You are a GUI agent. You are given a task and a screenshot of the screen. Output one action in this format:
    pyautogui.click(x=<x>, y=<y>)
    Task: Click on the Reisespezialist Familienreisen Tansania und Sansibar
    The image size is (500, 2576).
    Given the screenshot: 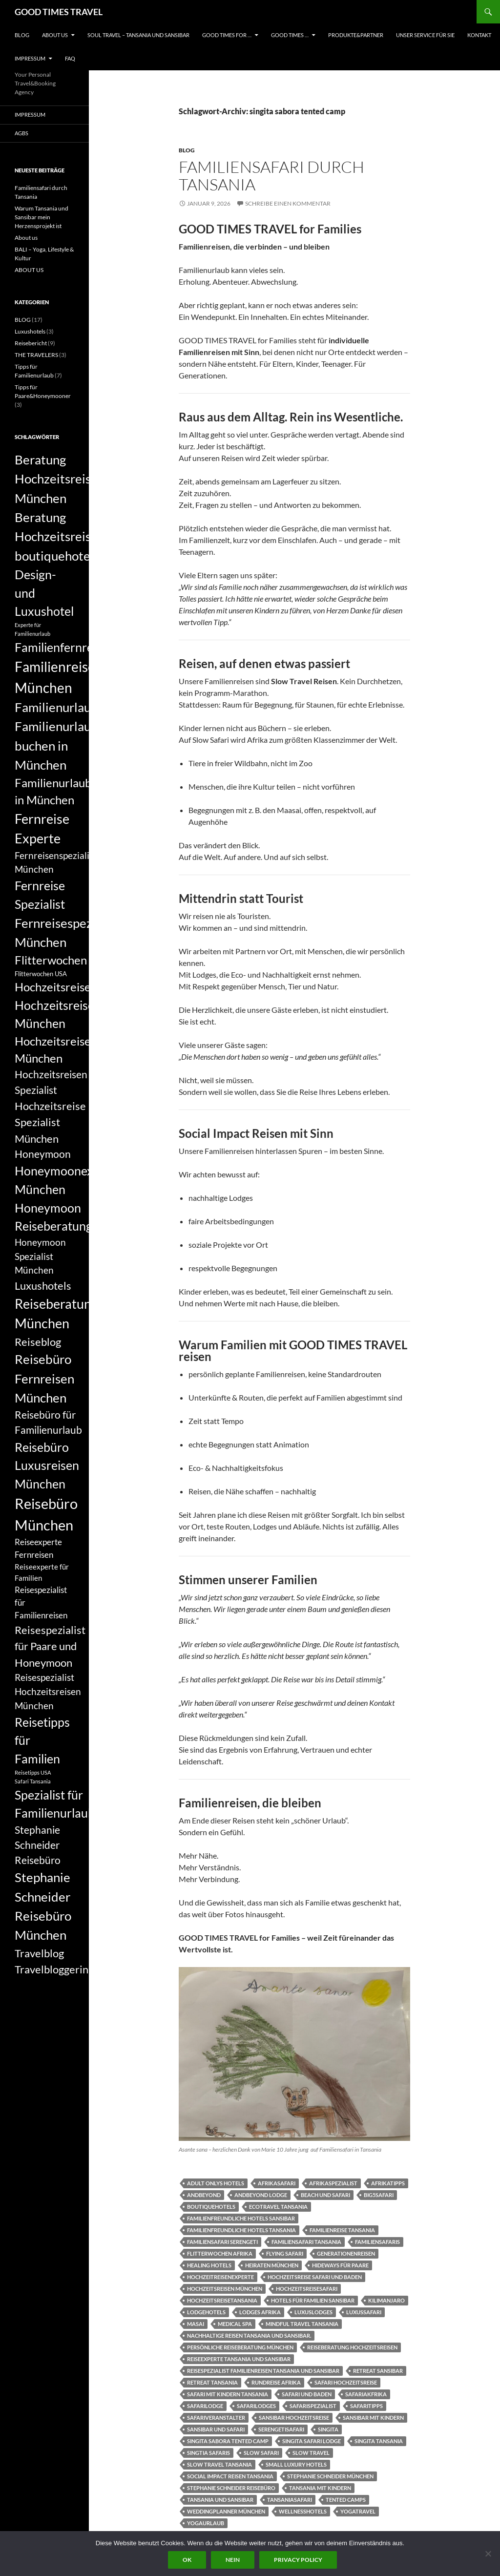 What is the action you would take?
    pyautogui.click(x=263, y=2370)
    